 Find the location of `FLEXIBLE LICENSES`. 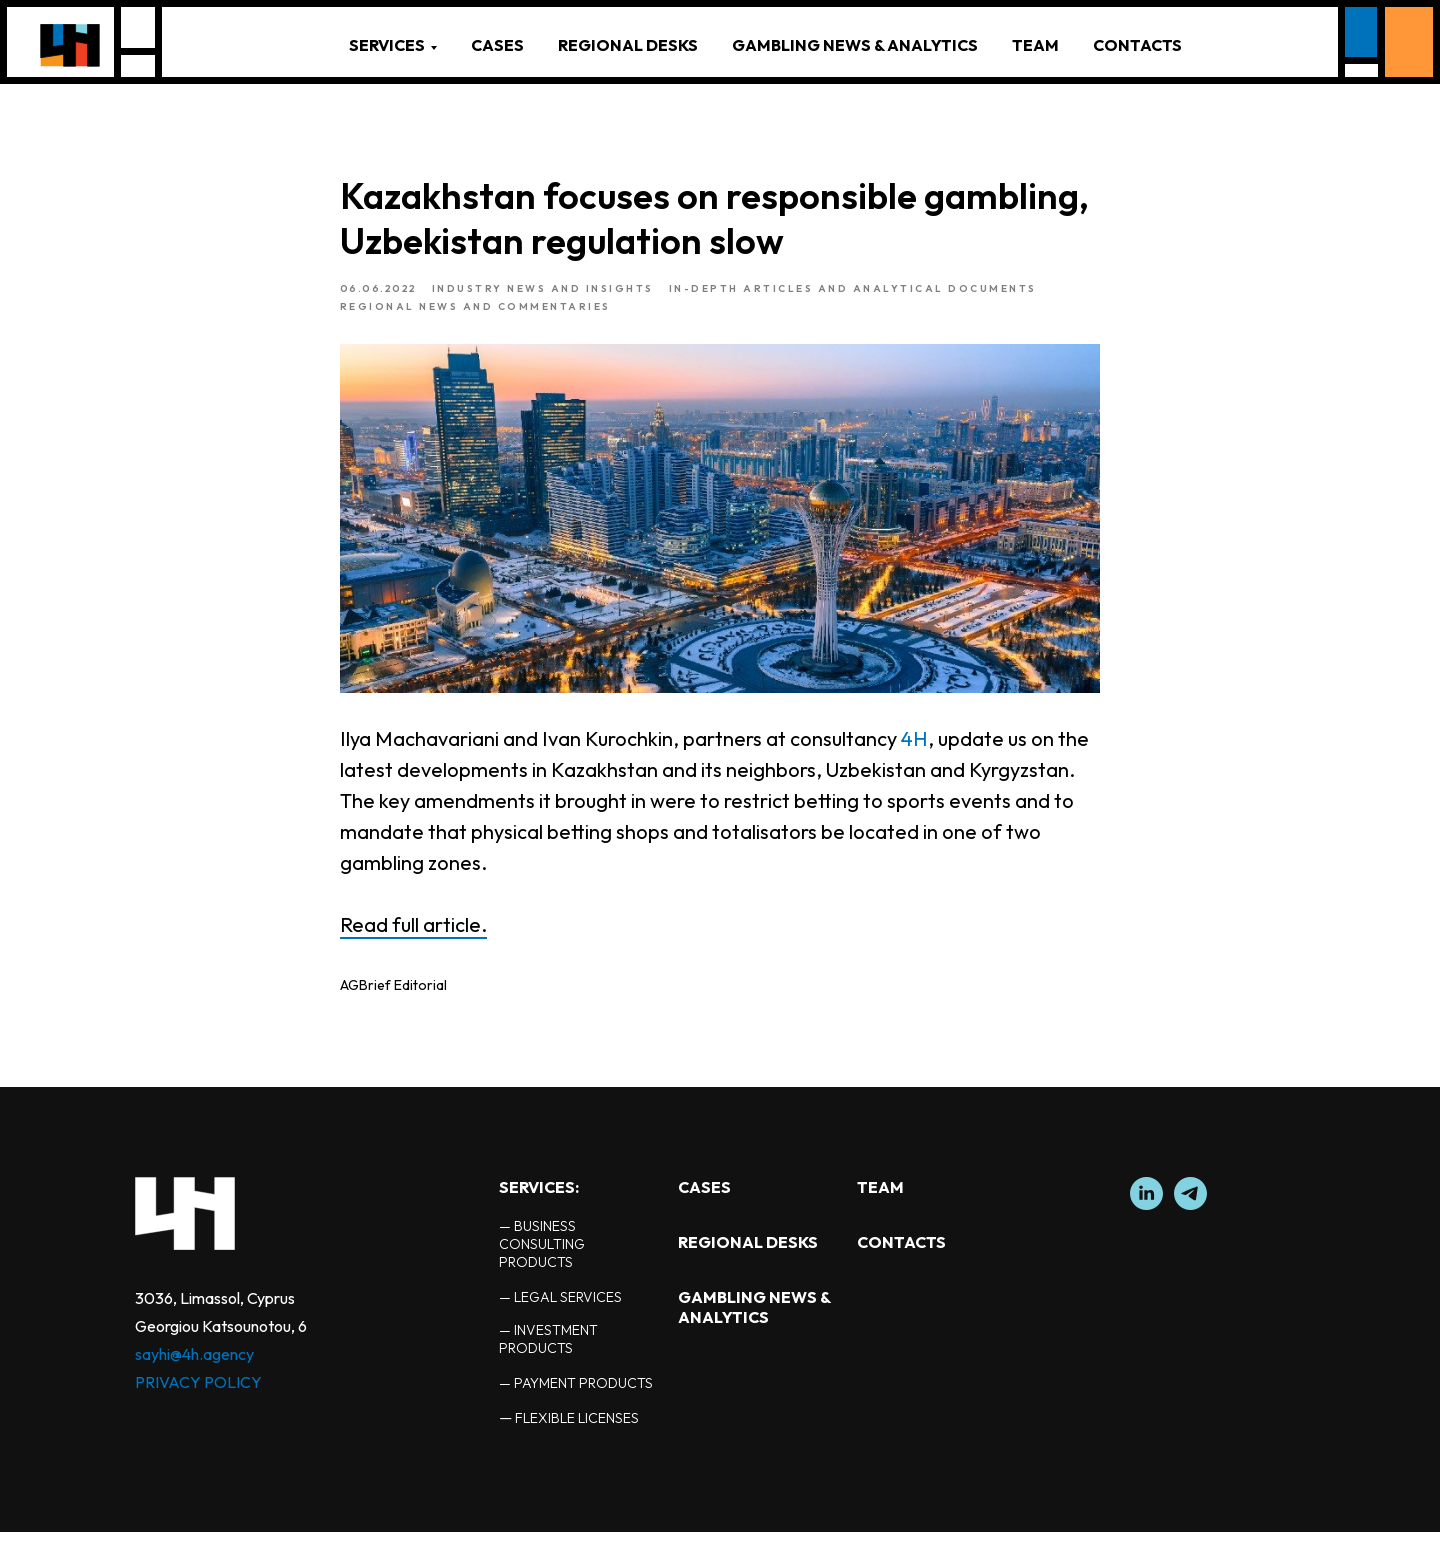

FLEXIBLE LICENSES is located at coordinates (577, 1428).